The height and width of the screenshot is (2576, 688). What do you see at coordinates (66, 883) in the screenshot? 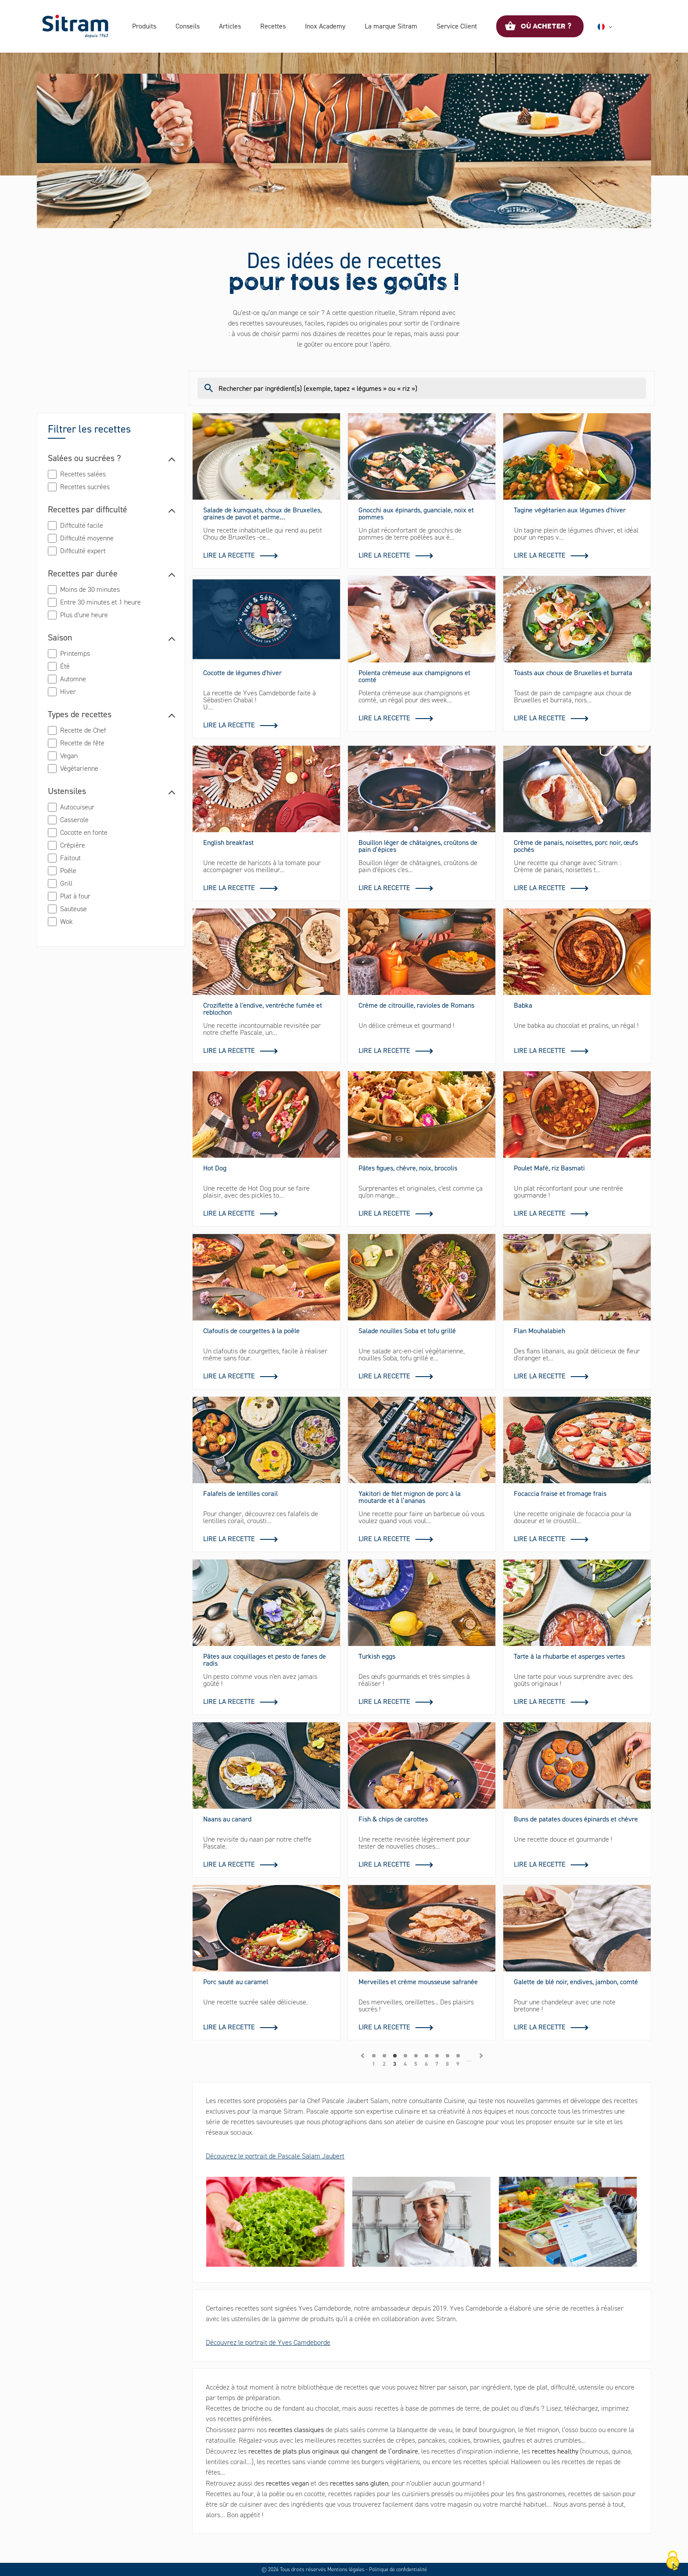
I see `Grill` at bounding box center [66, 883].